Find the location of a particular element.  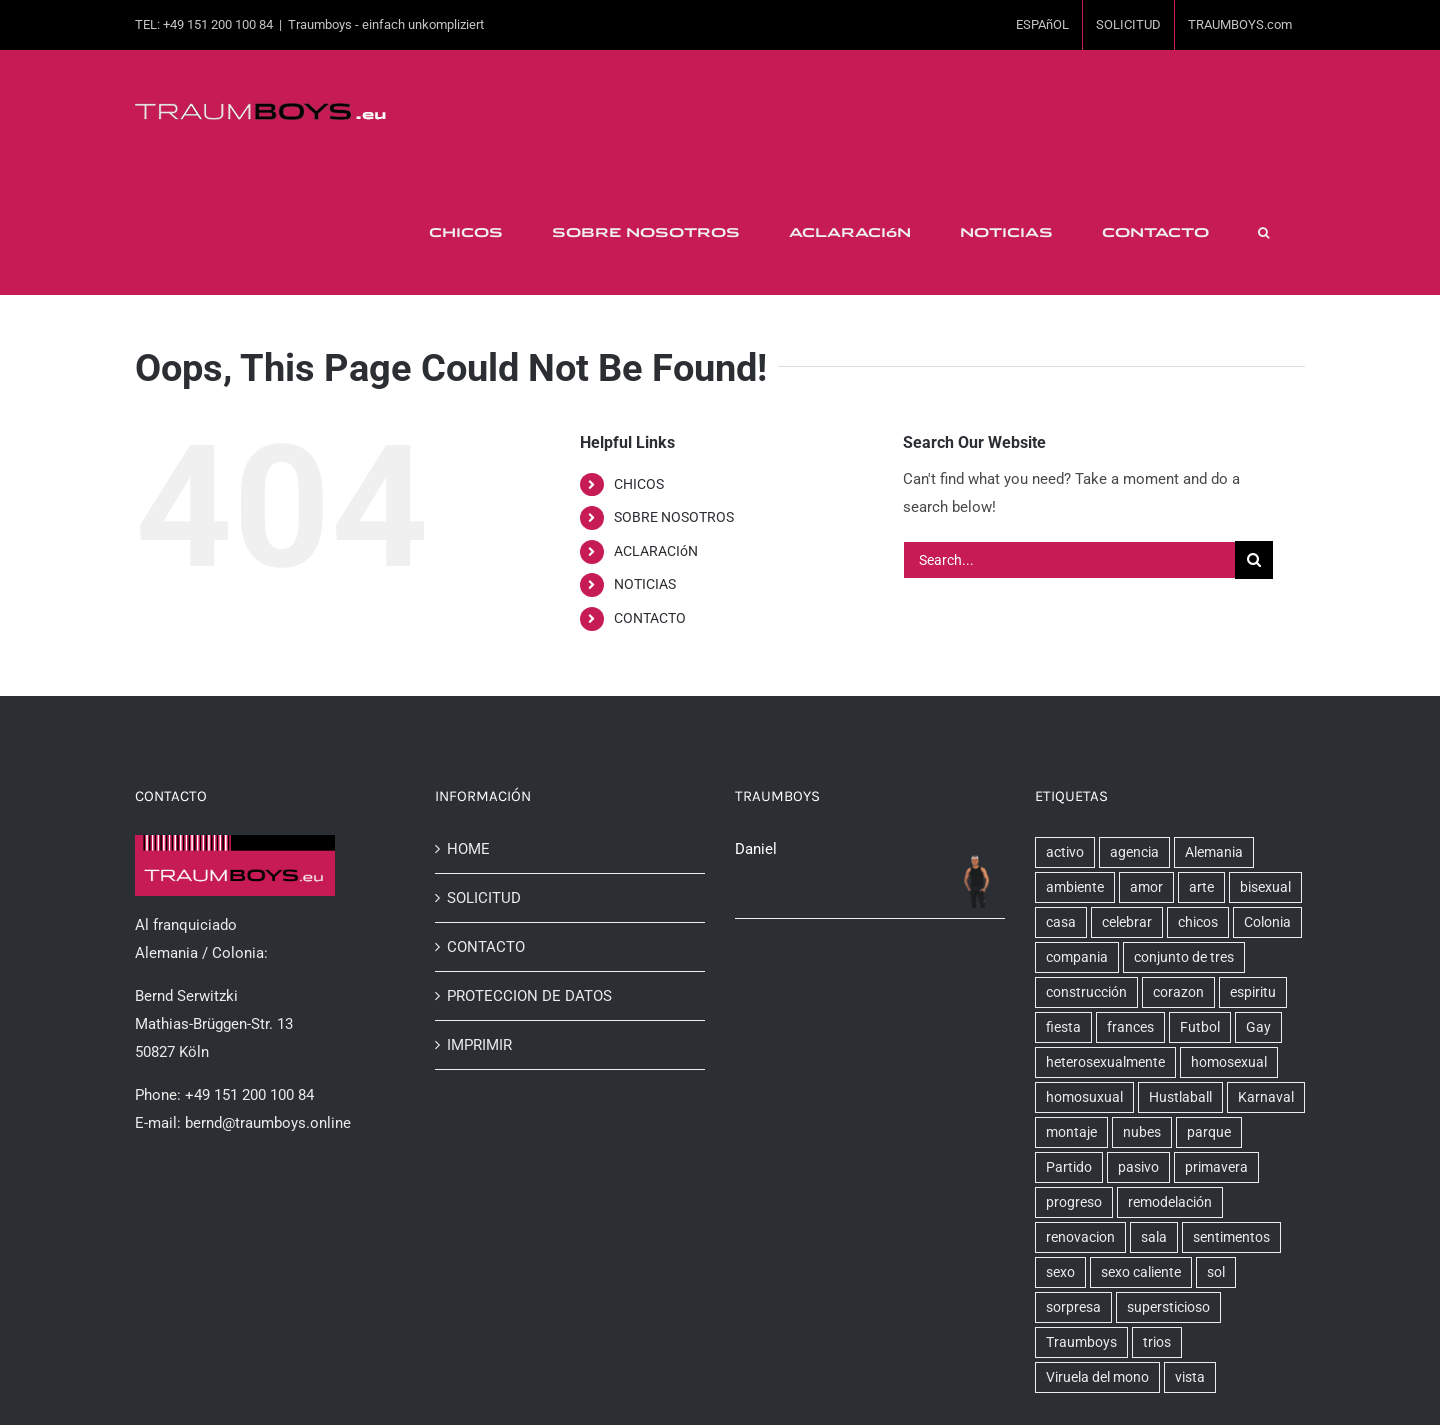

montaje [montaje (1 elemento)] is located at coordinates (1071, 1132).